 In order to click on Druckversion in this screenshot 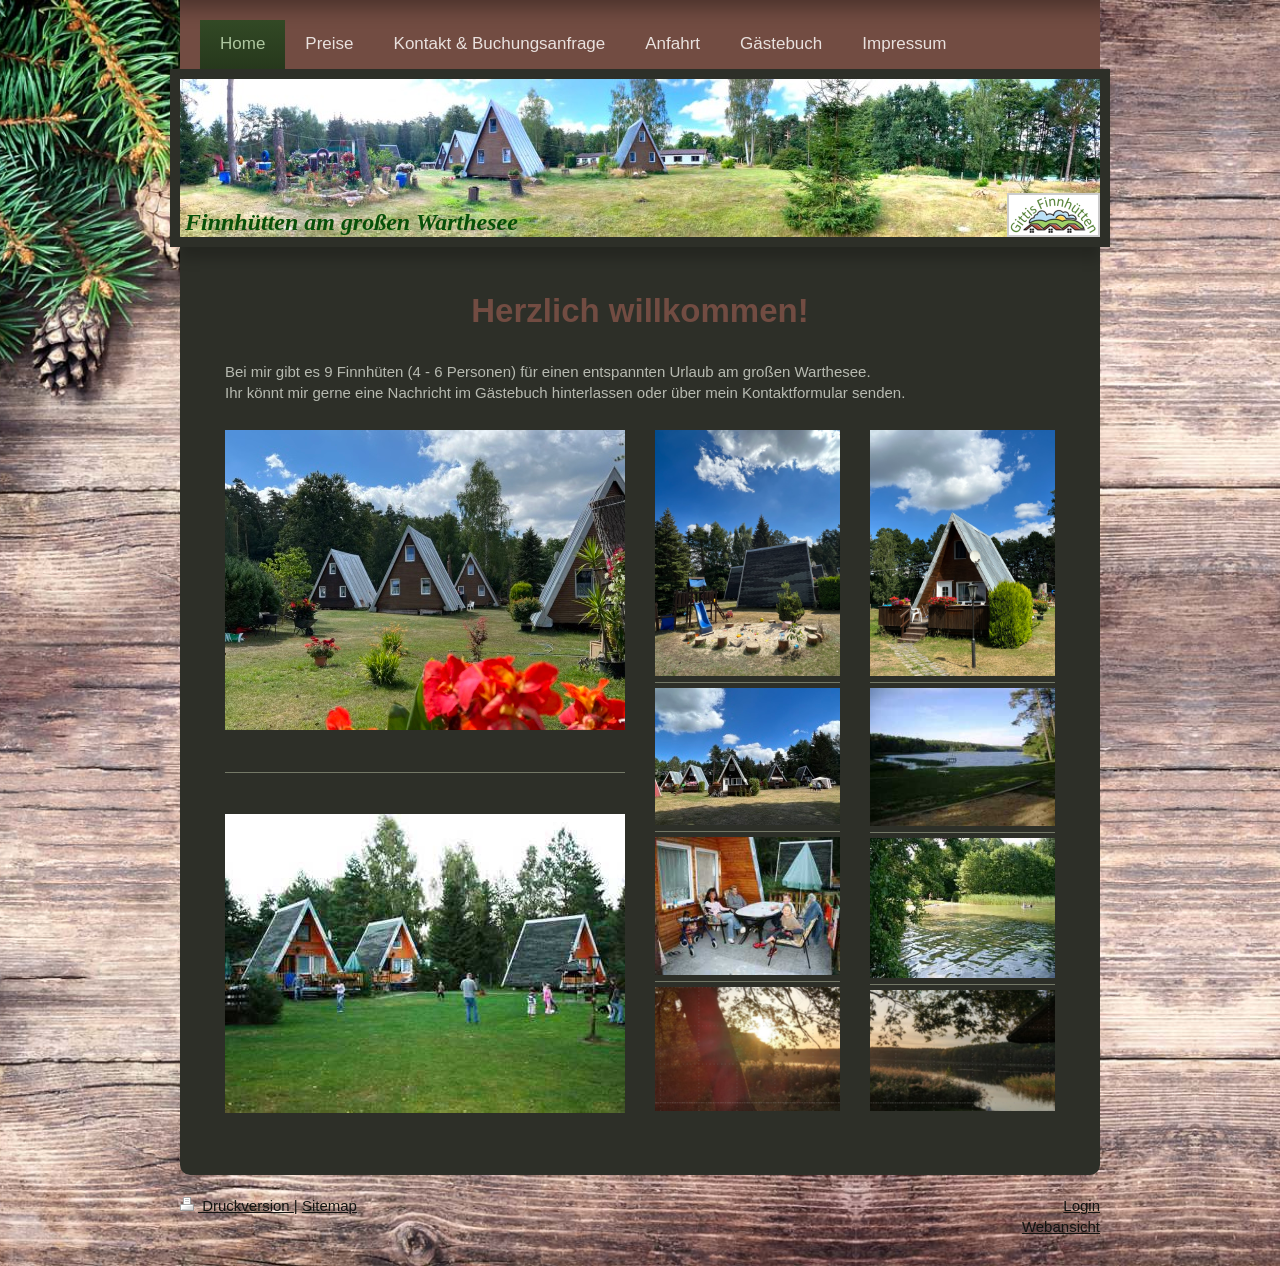, I will do `click(237, 1205)`.